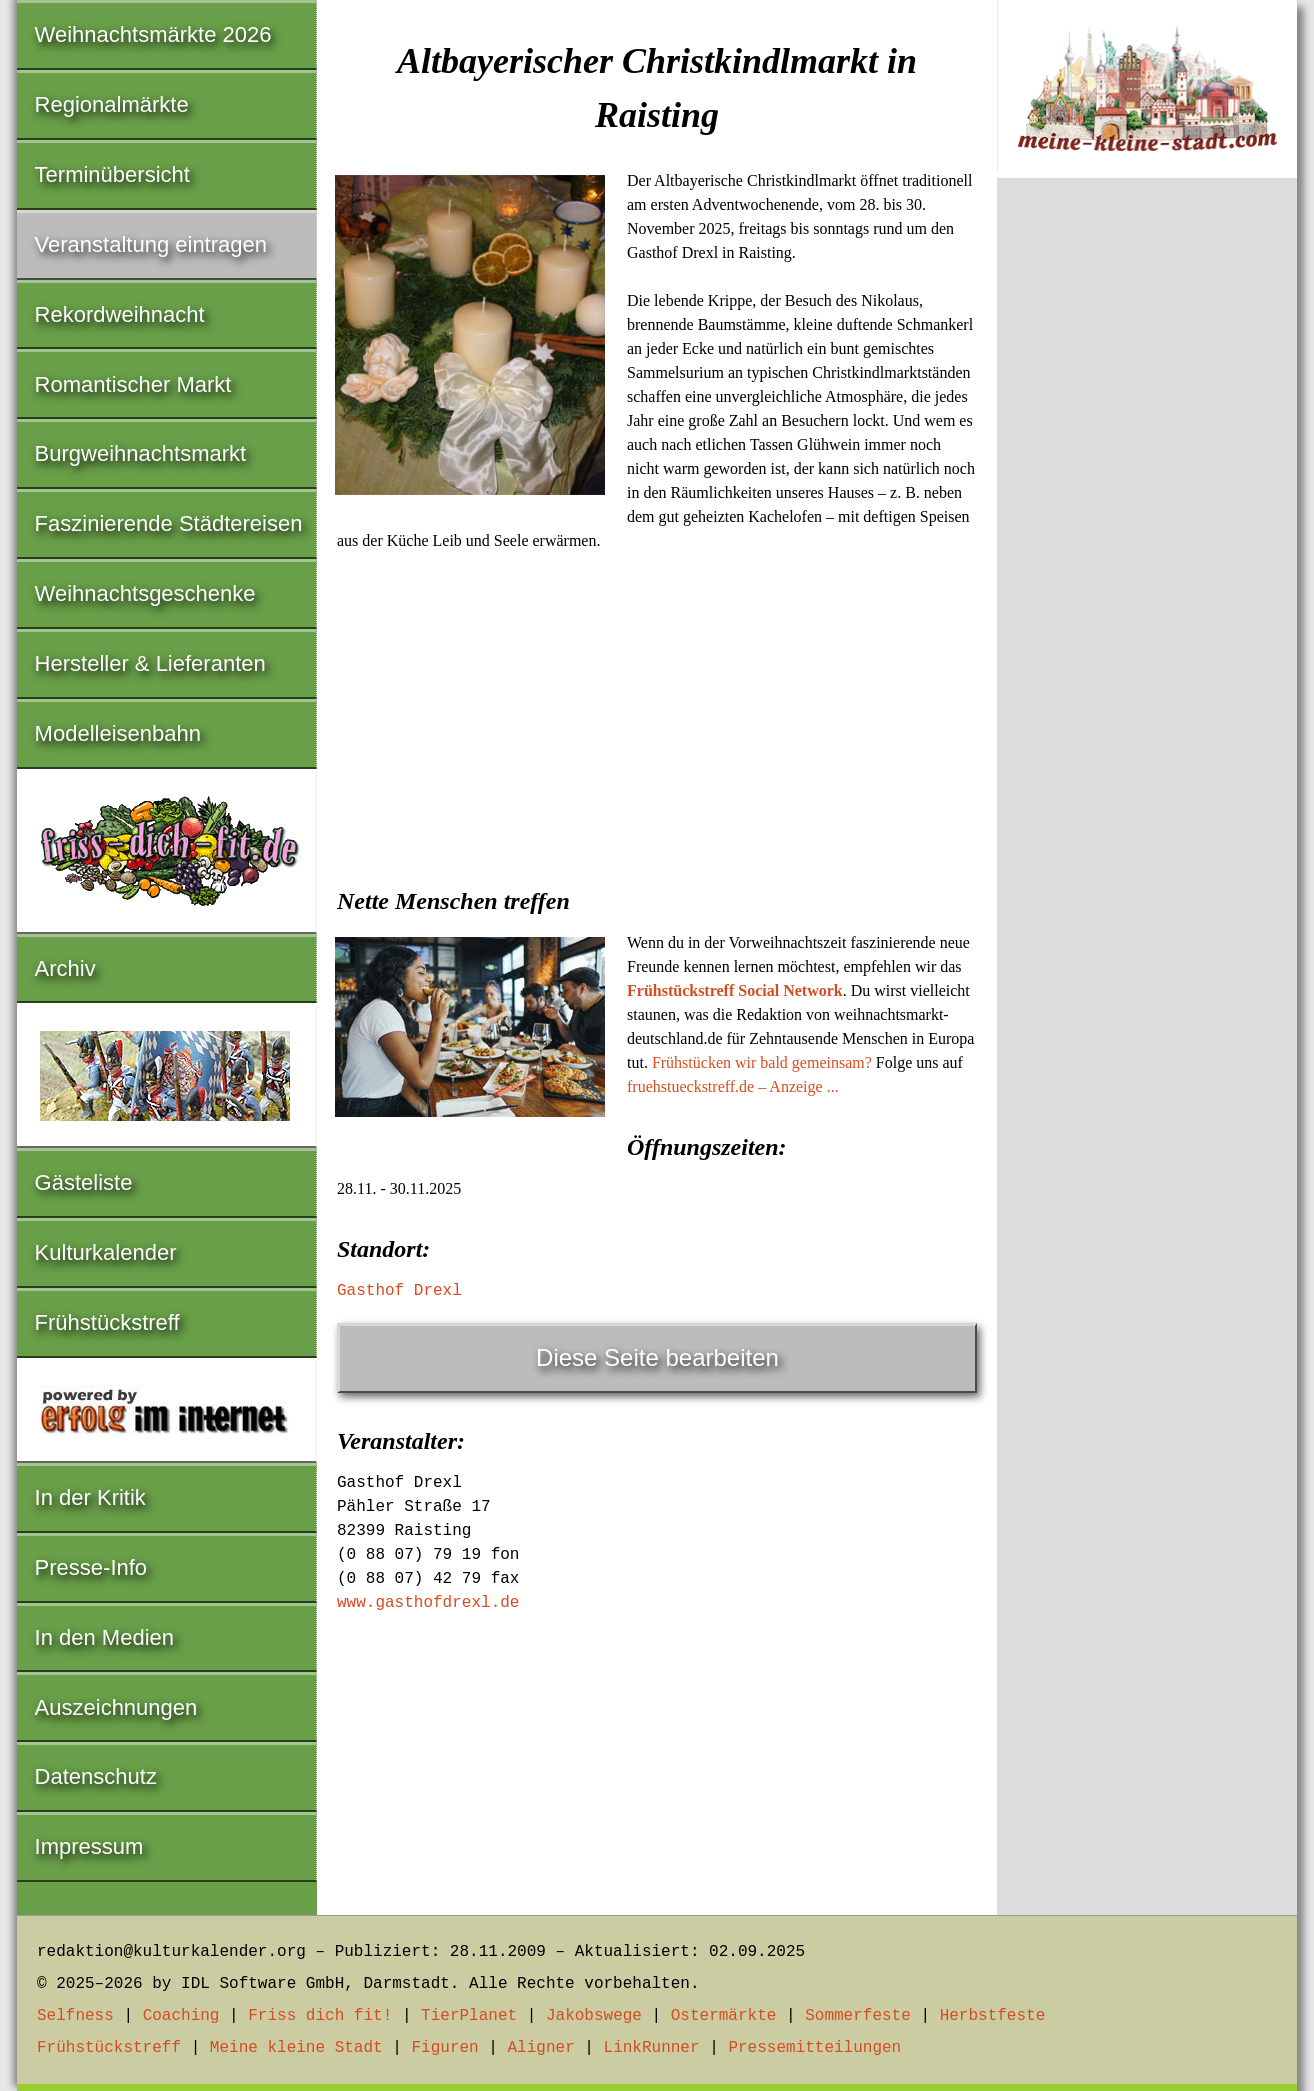  Describe the element at coordinates (652, 2048) in the screenshot. I see `LinkRunner` at that location.